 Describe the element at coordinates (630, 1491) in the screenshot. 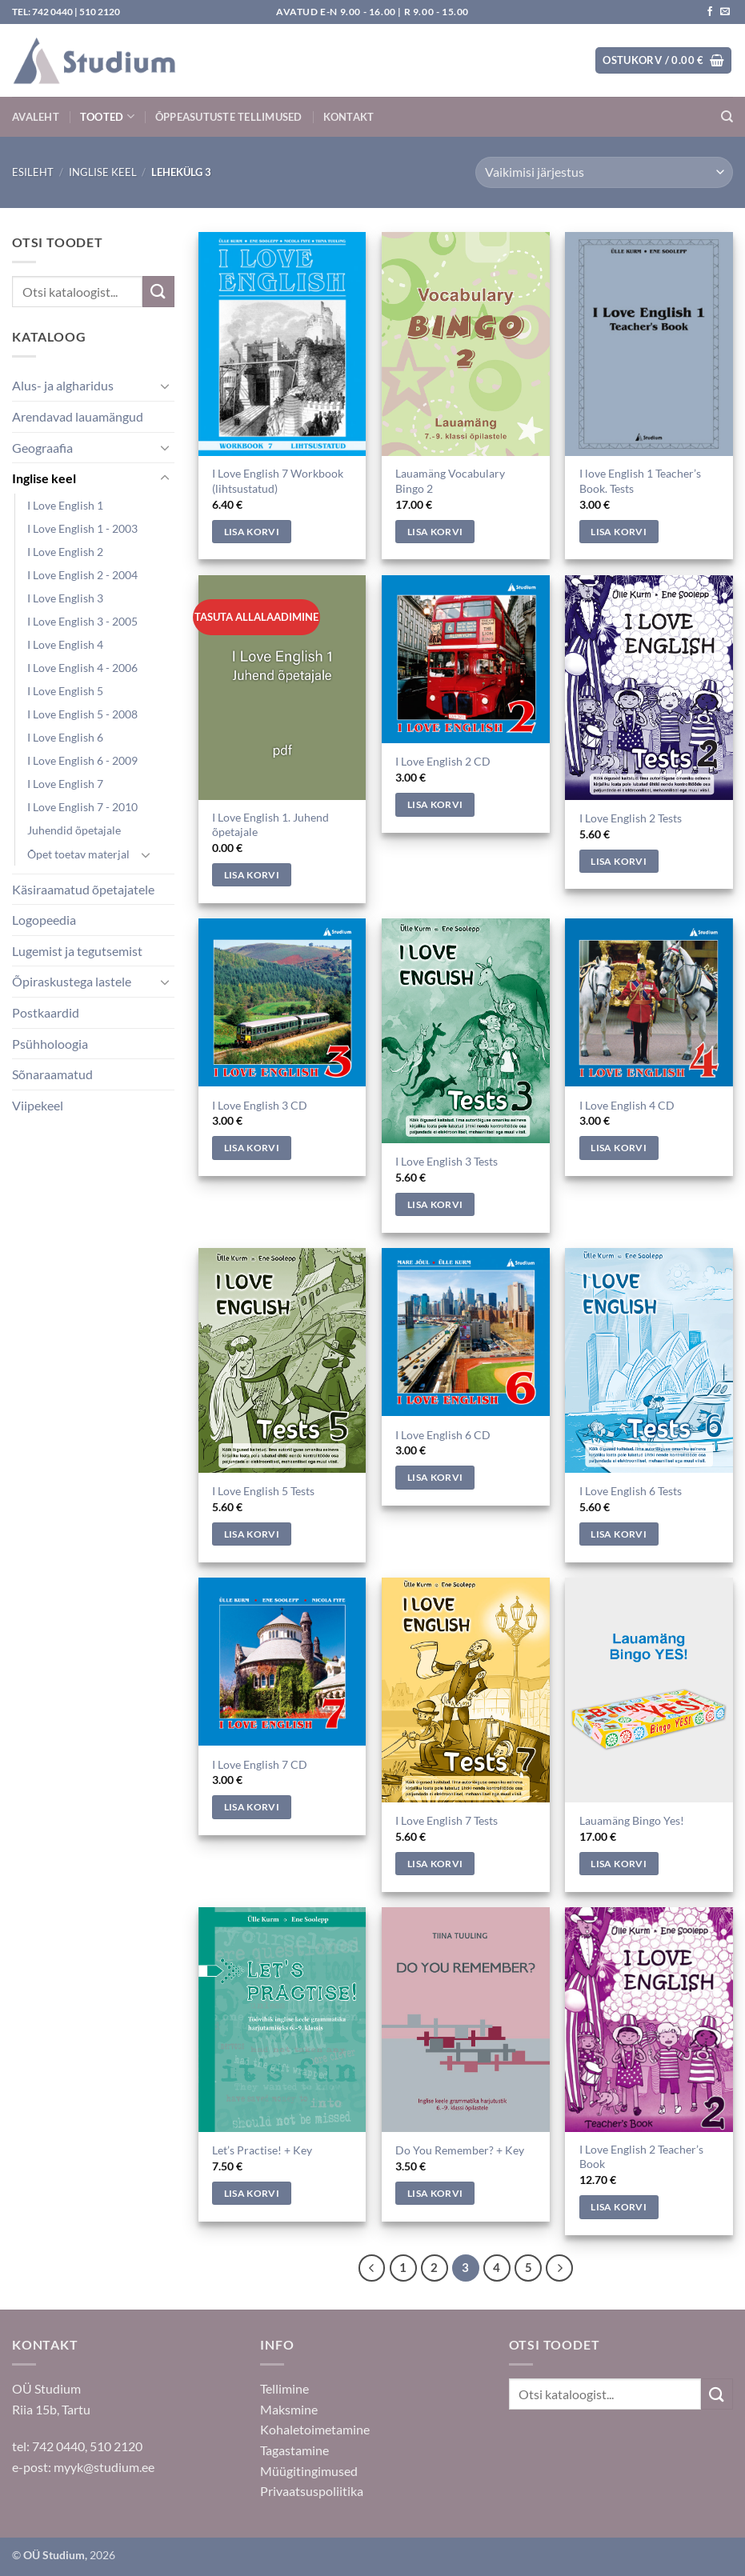

I see `I Love English 6 Tests` at that location.